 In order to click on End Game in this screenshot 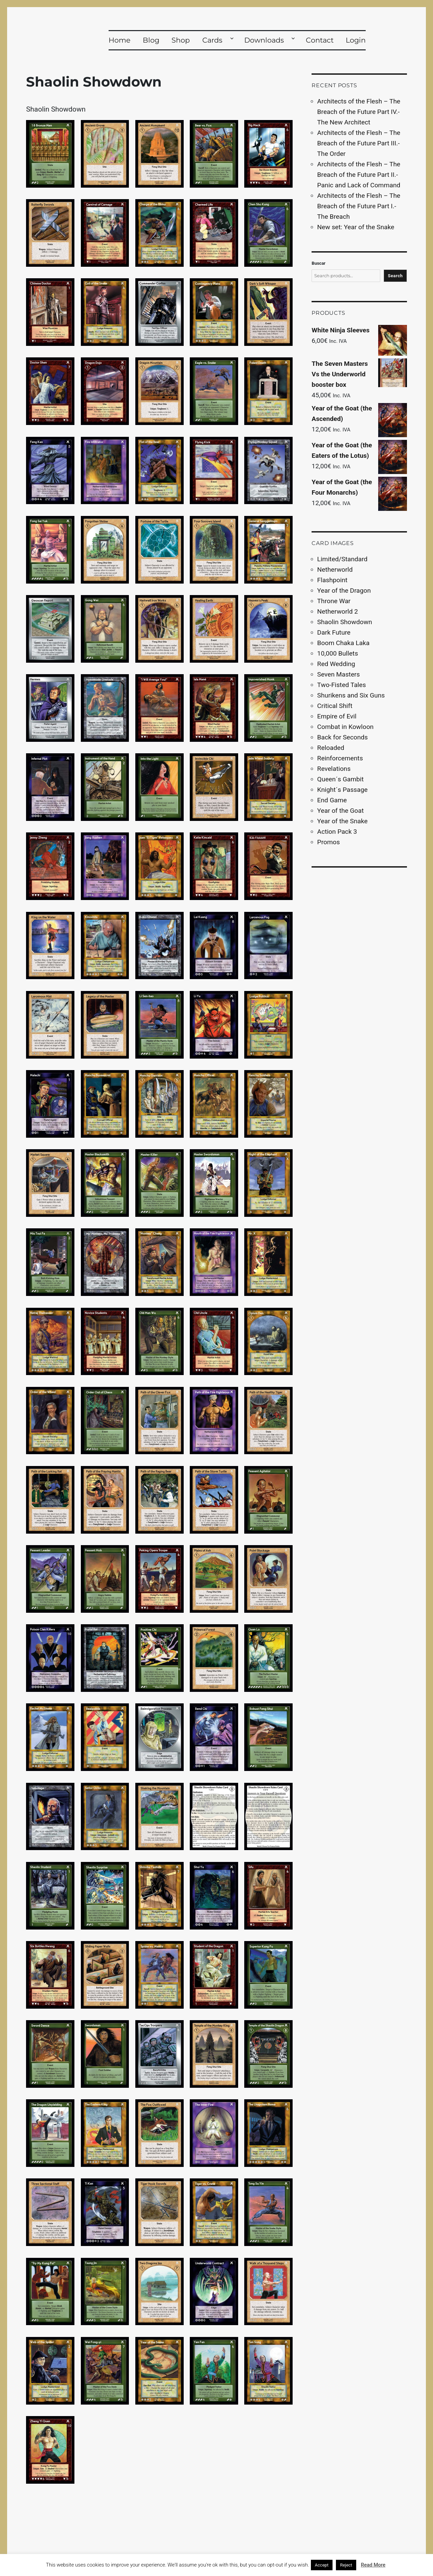, I will do `click(332, 800)`.